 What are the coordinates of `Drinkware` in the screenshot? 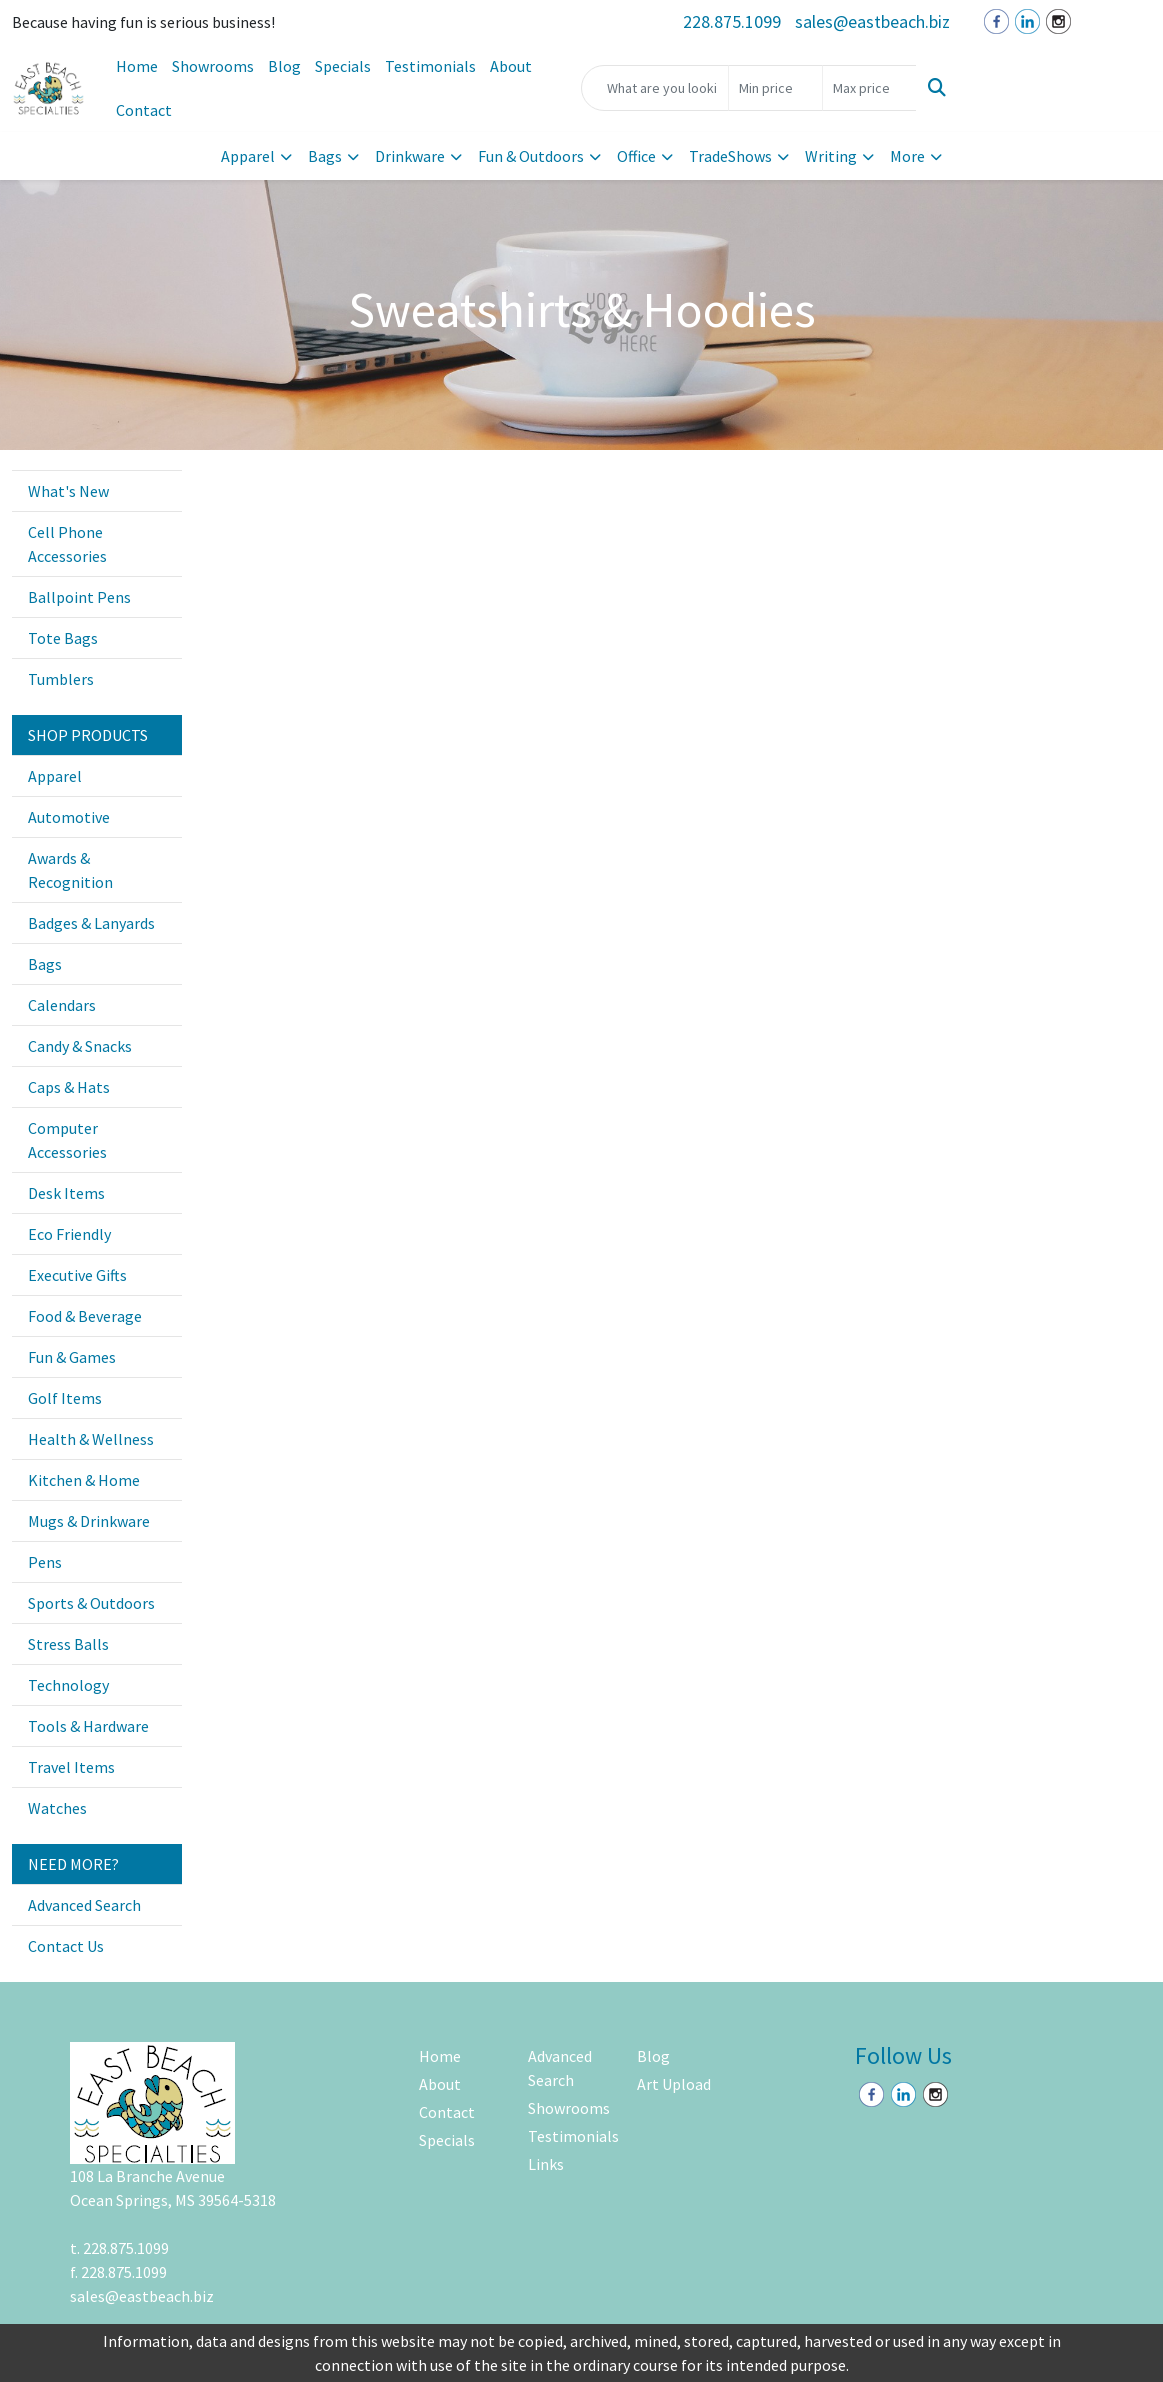 It's located at (410, 156).